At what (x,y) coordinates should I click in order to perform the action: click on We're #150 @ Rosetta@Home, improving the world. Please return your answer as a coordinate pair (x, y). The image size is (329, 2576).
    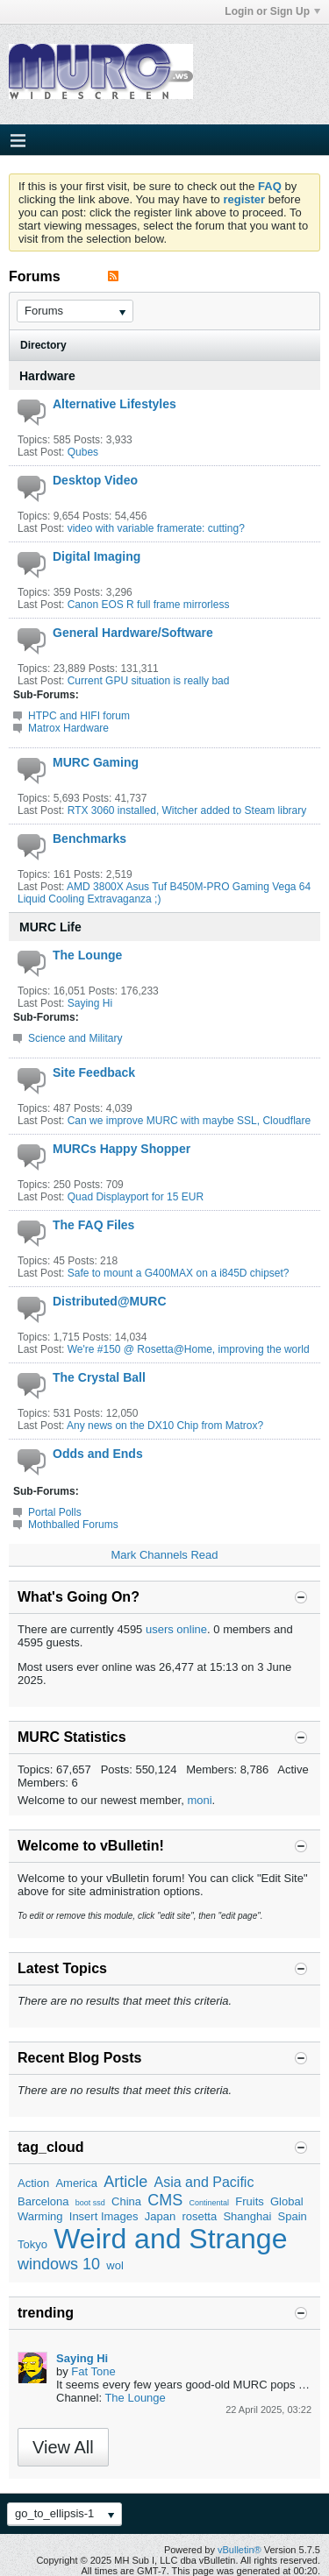
    Looking at the image, I should click on (189, 1349).